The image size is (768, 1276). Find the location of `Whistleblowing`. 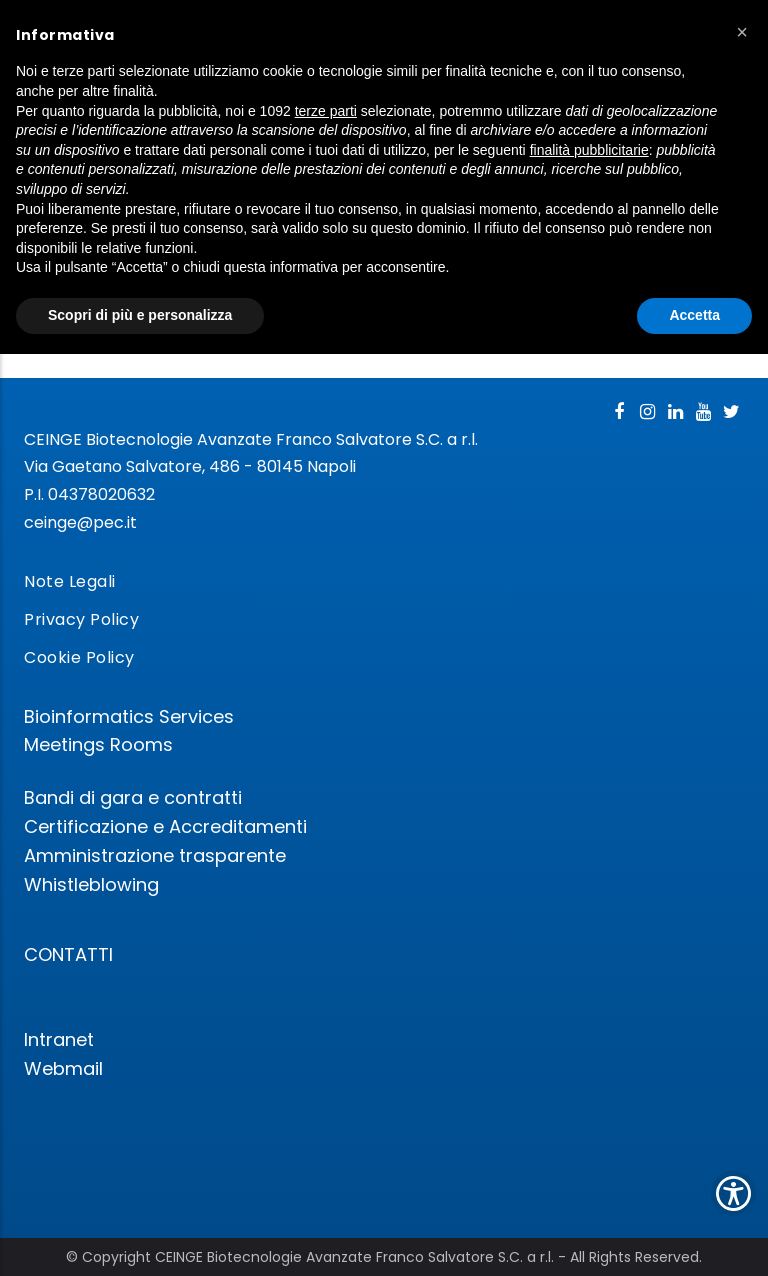

Whistleblowing is located at coordinates (91, 884).